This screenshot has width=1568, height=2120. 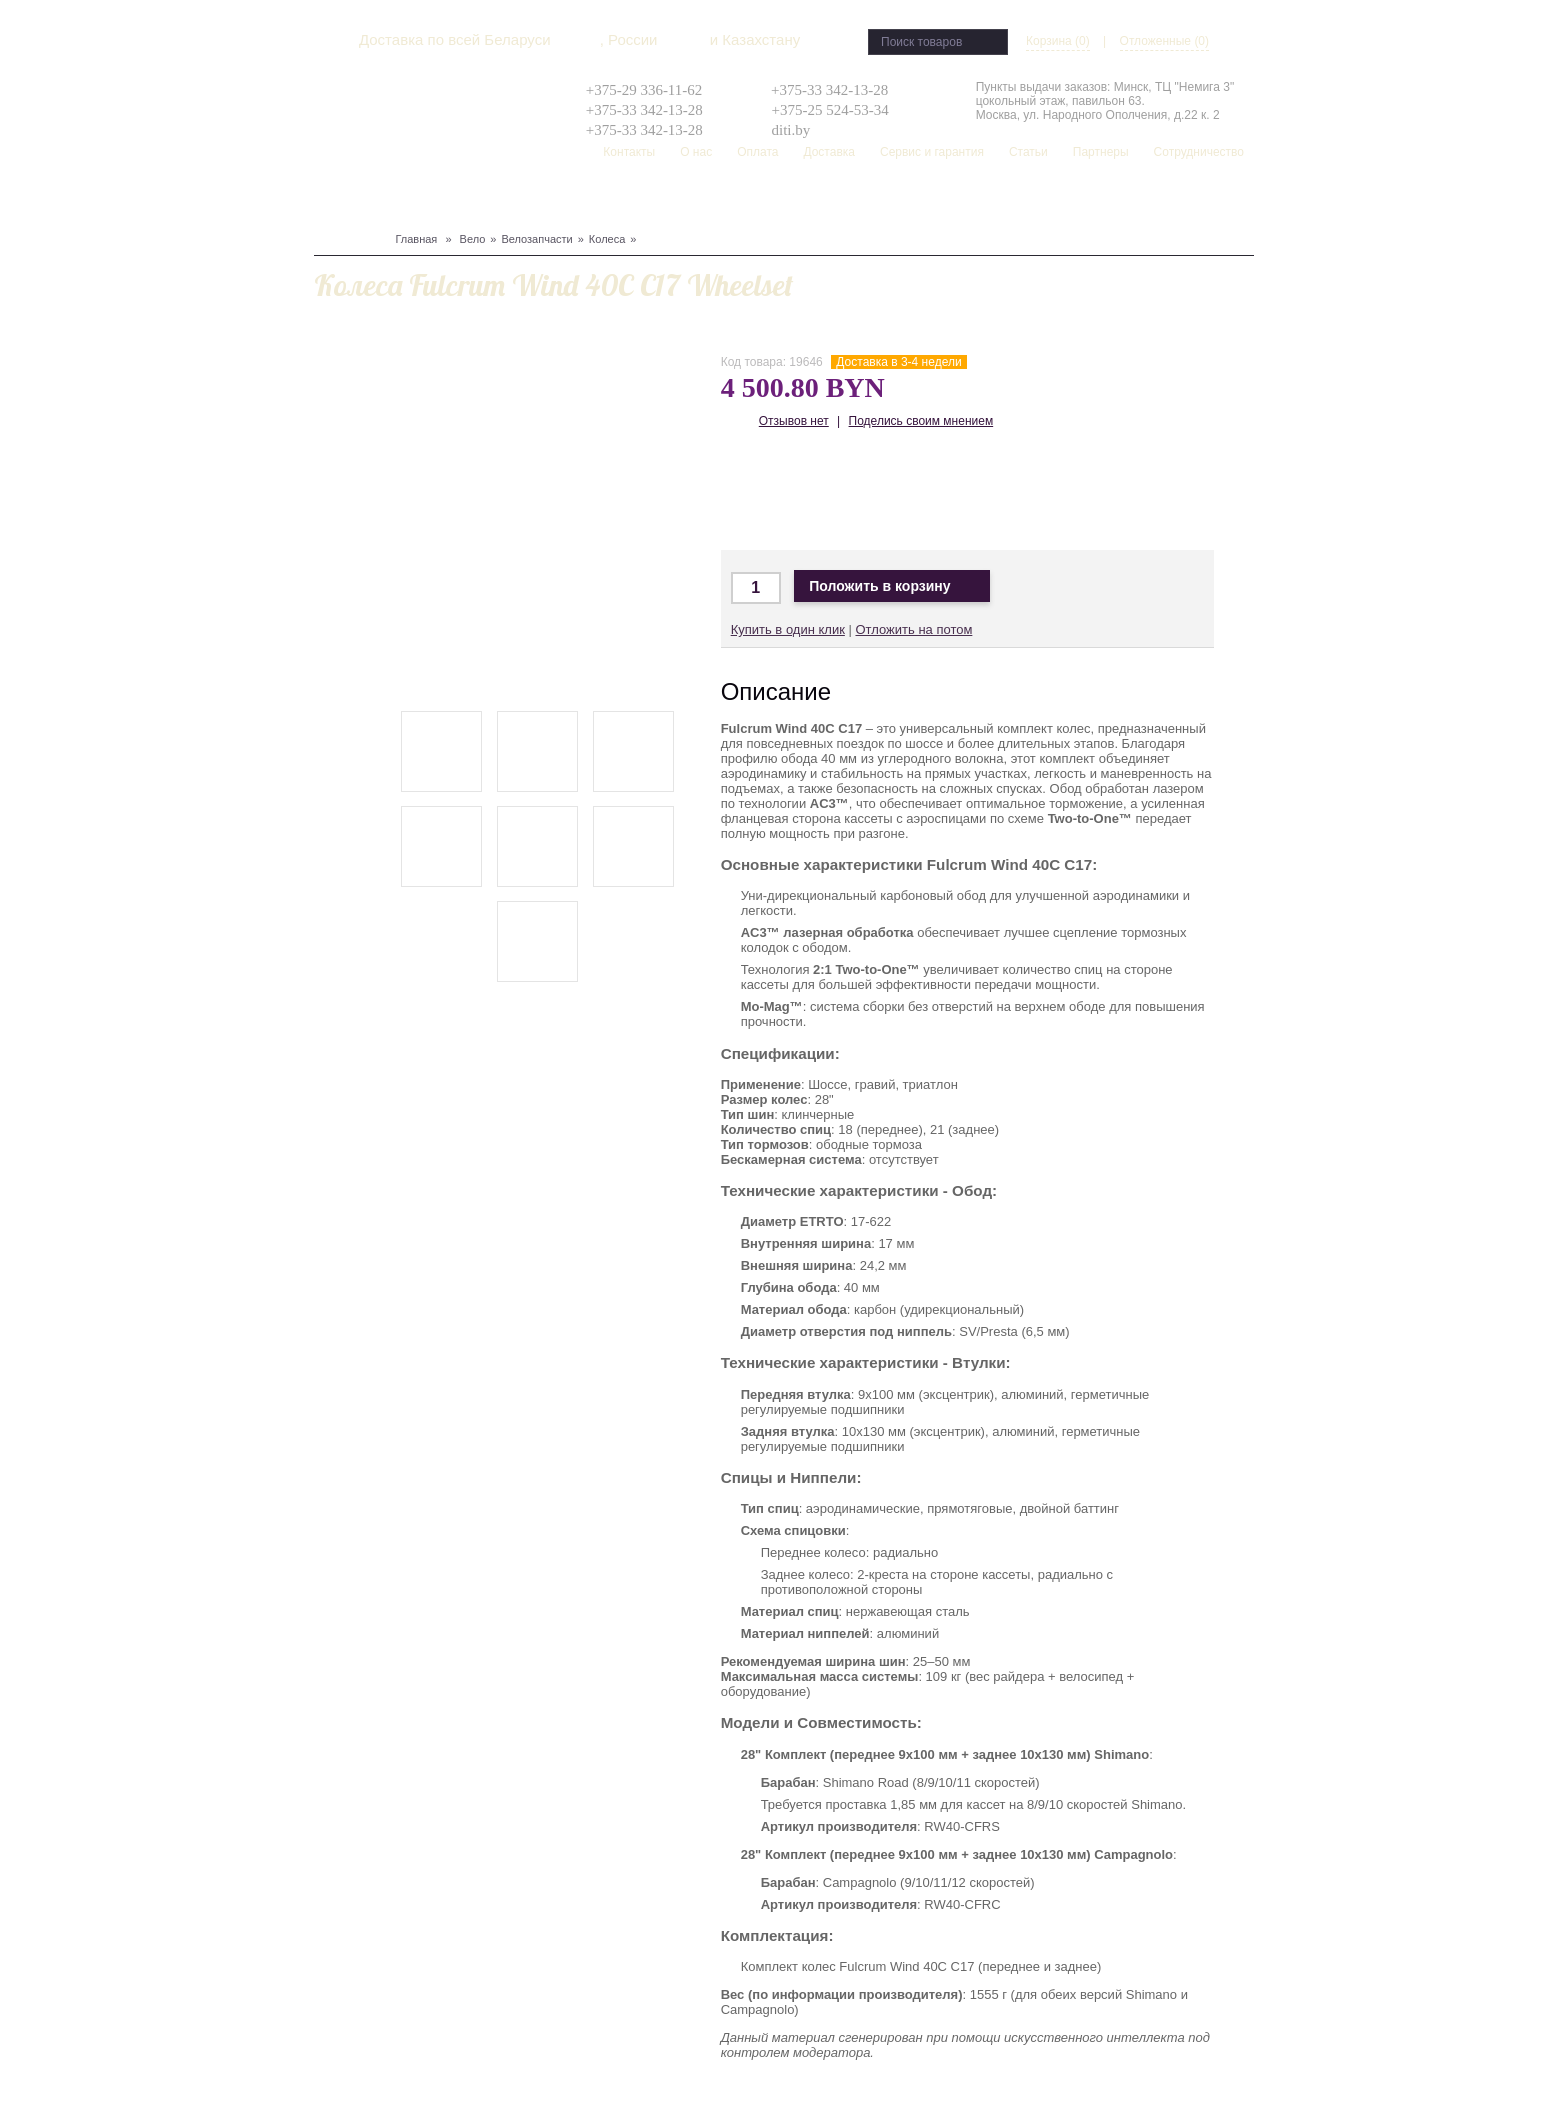 What do you see at coordinates (629, 152) in the screenshot?
I see `Контакты` at bounding box center [629, 152].